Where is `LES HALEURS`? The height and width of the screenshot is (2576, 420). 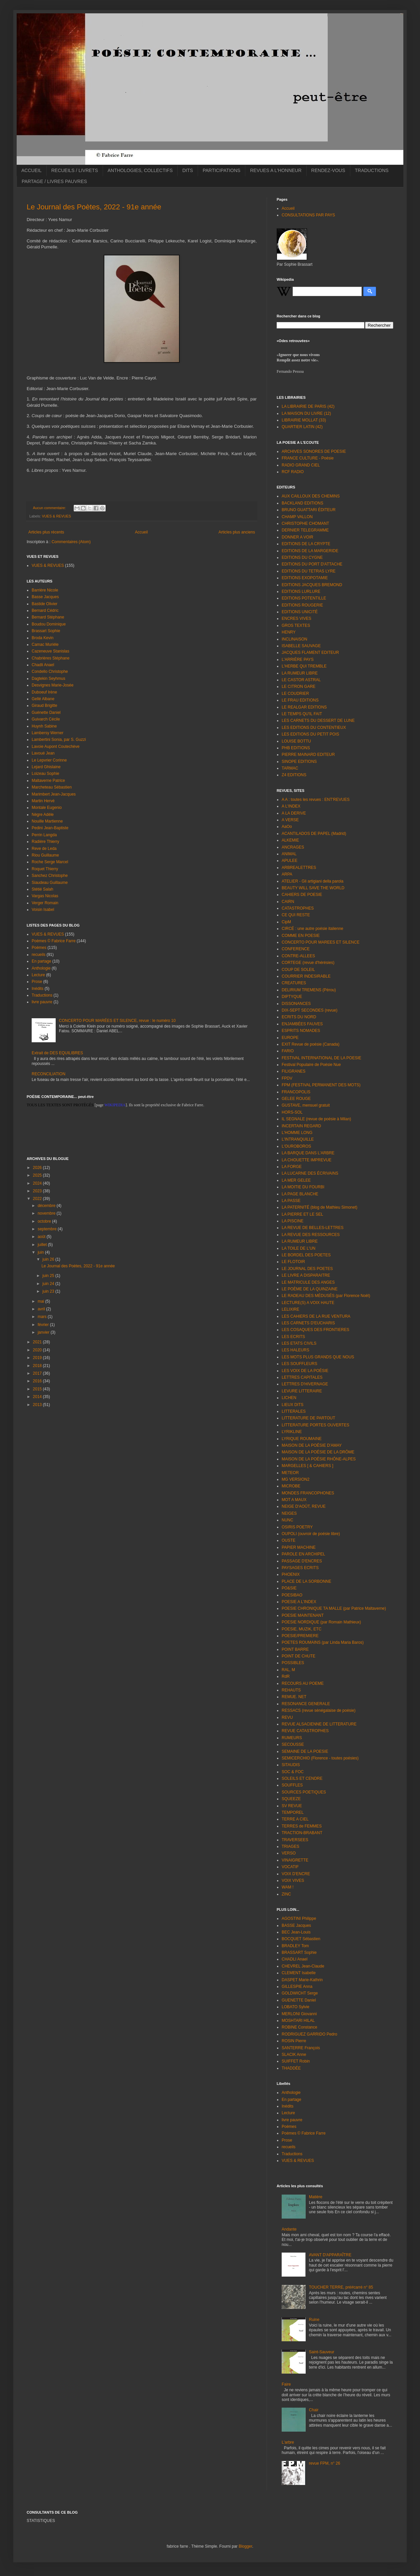
LES HALEURS is located at coordinates (295, 1350).